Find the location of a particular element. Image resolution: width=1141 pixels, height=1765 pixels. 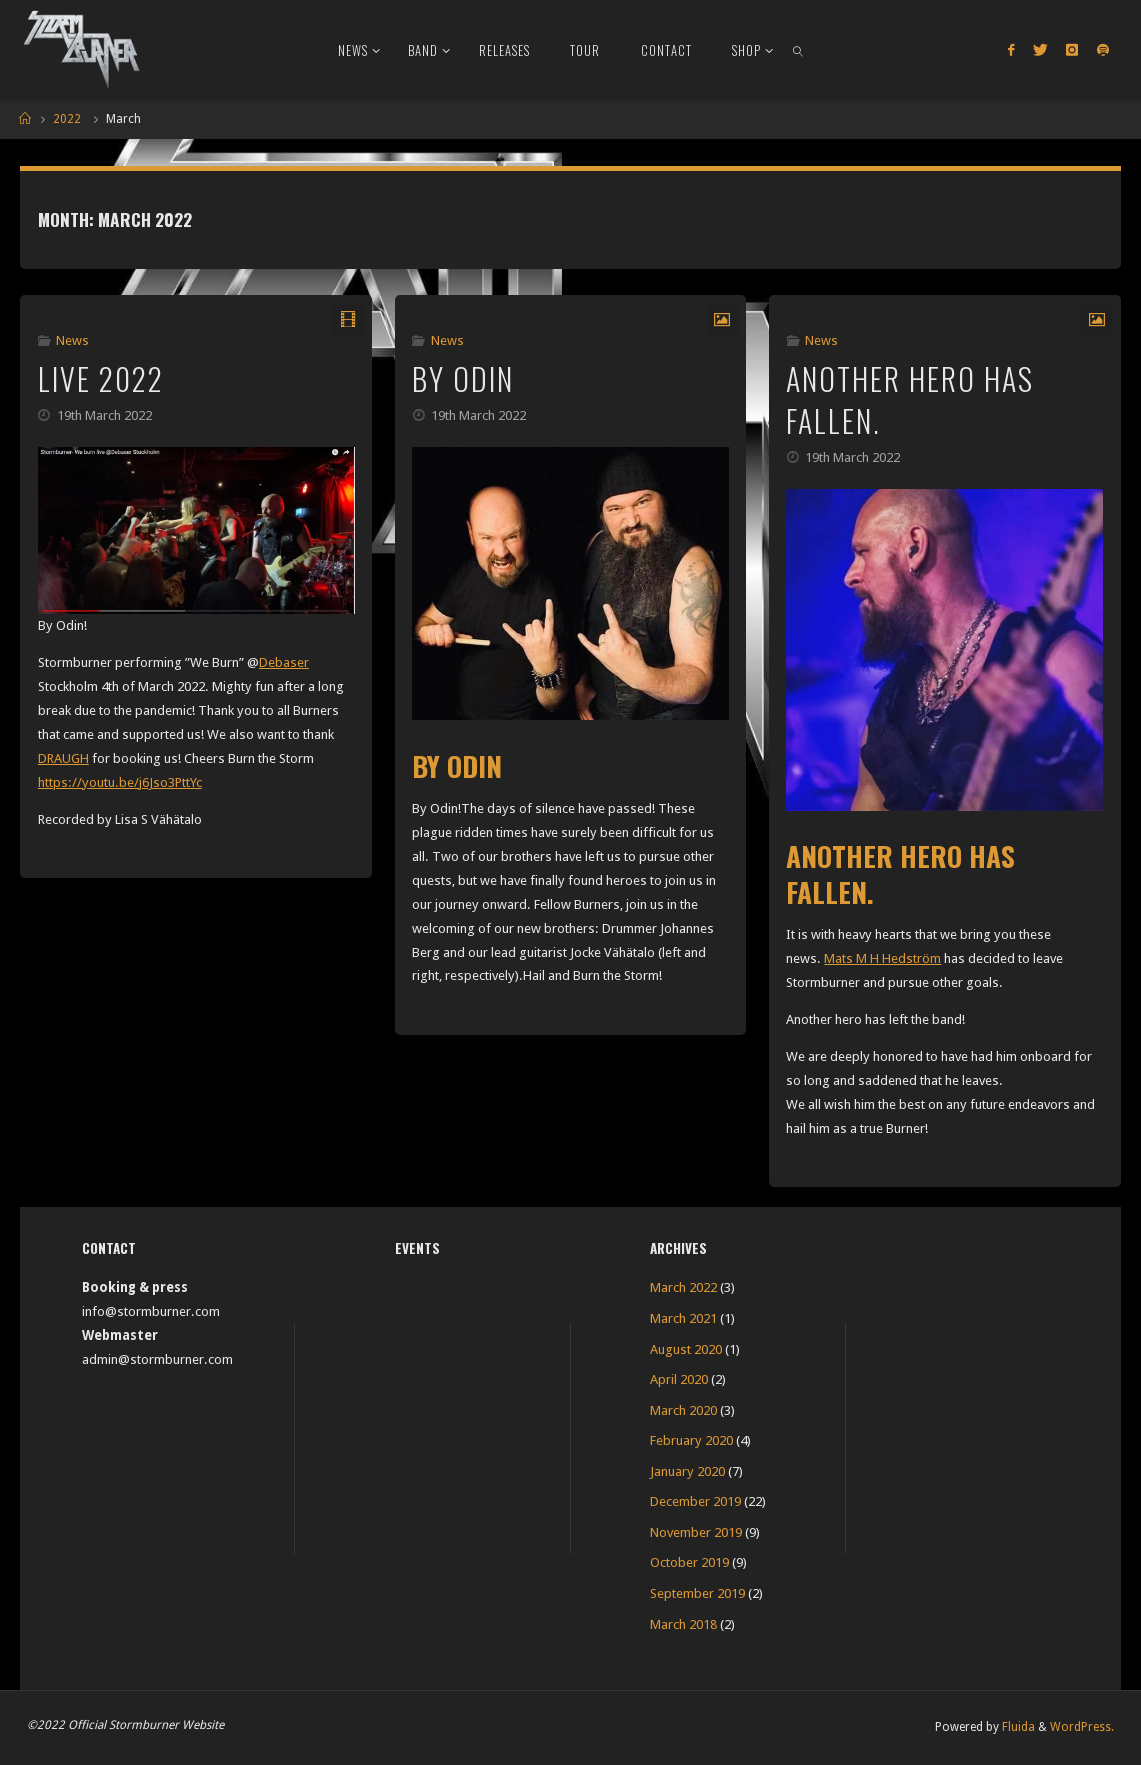

News is located at coordinates (72, 340).